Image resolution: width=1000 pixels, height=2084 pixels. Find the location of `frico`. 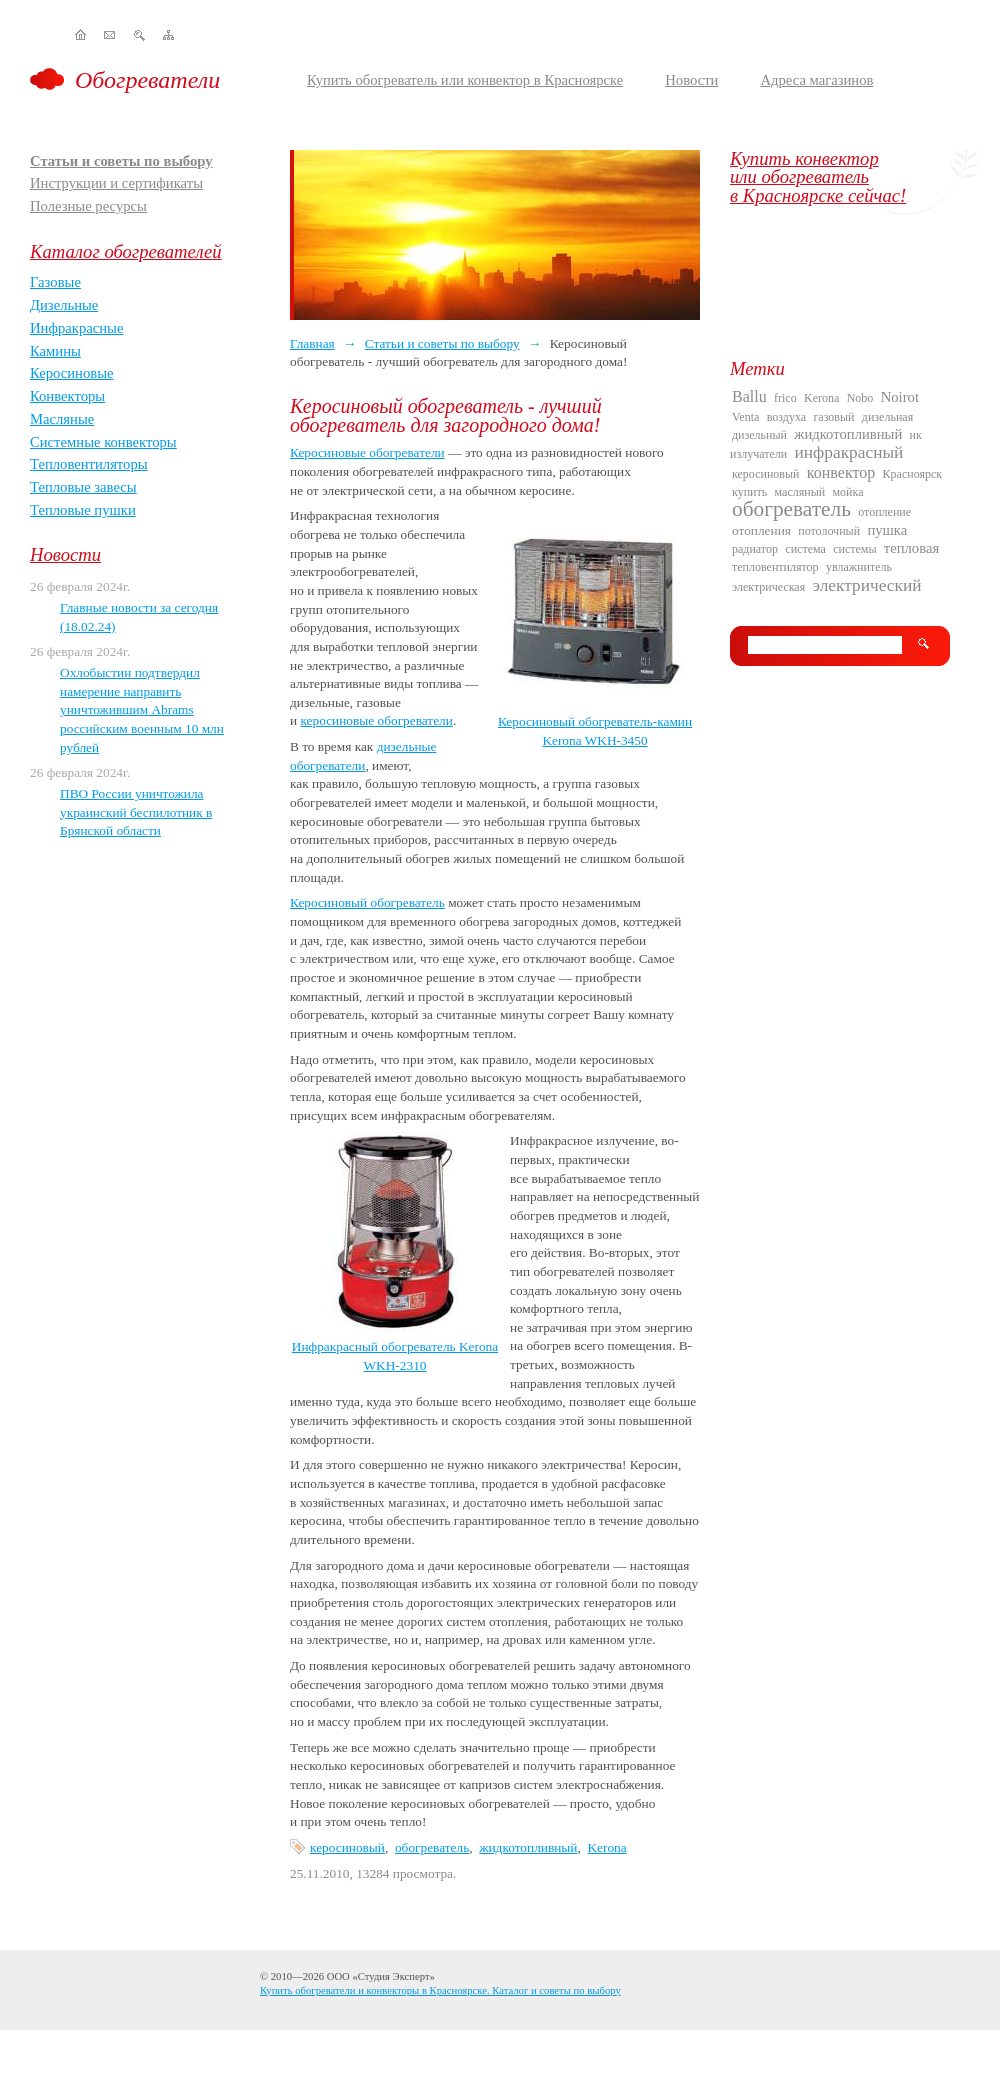

frico is located at coordinates (785, 398).